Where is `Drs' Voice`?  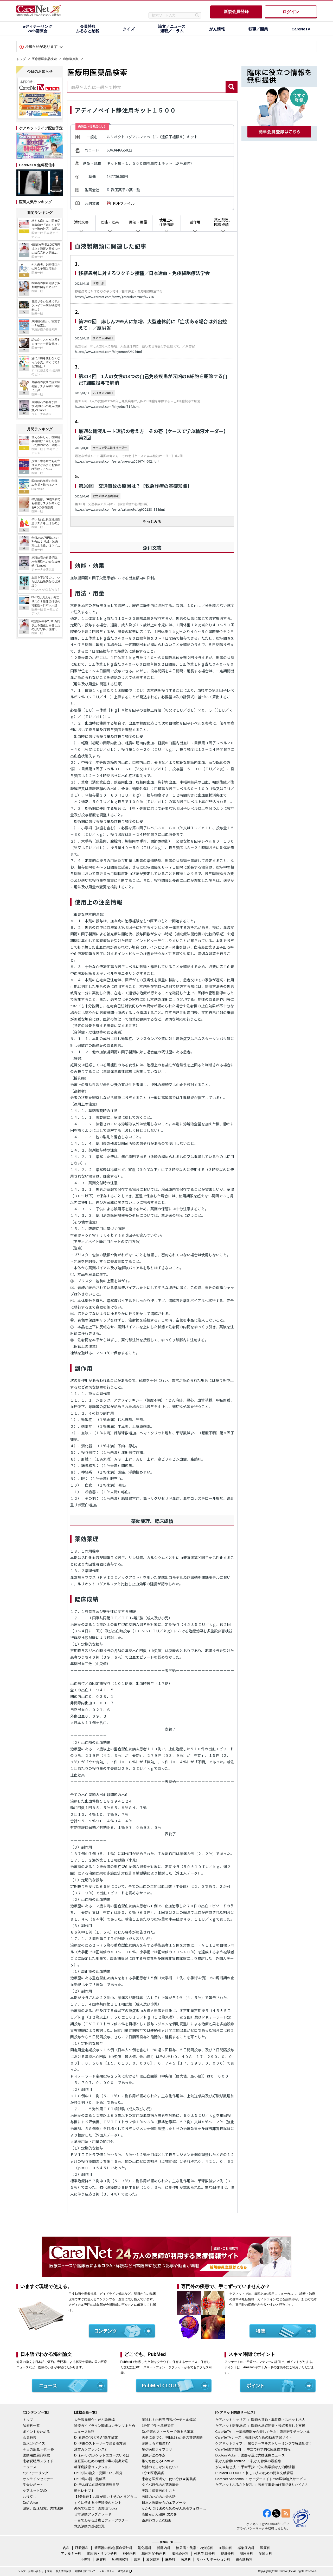
Drs' Voice is located at coordinates (30, 2503).